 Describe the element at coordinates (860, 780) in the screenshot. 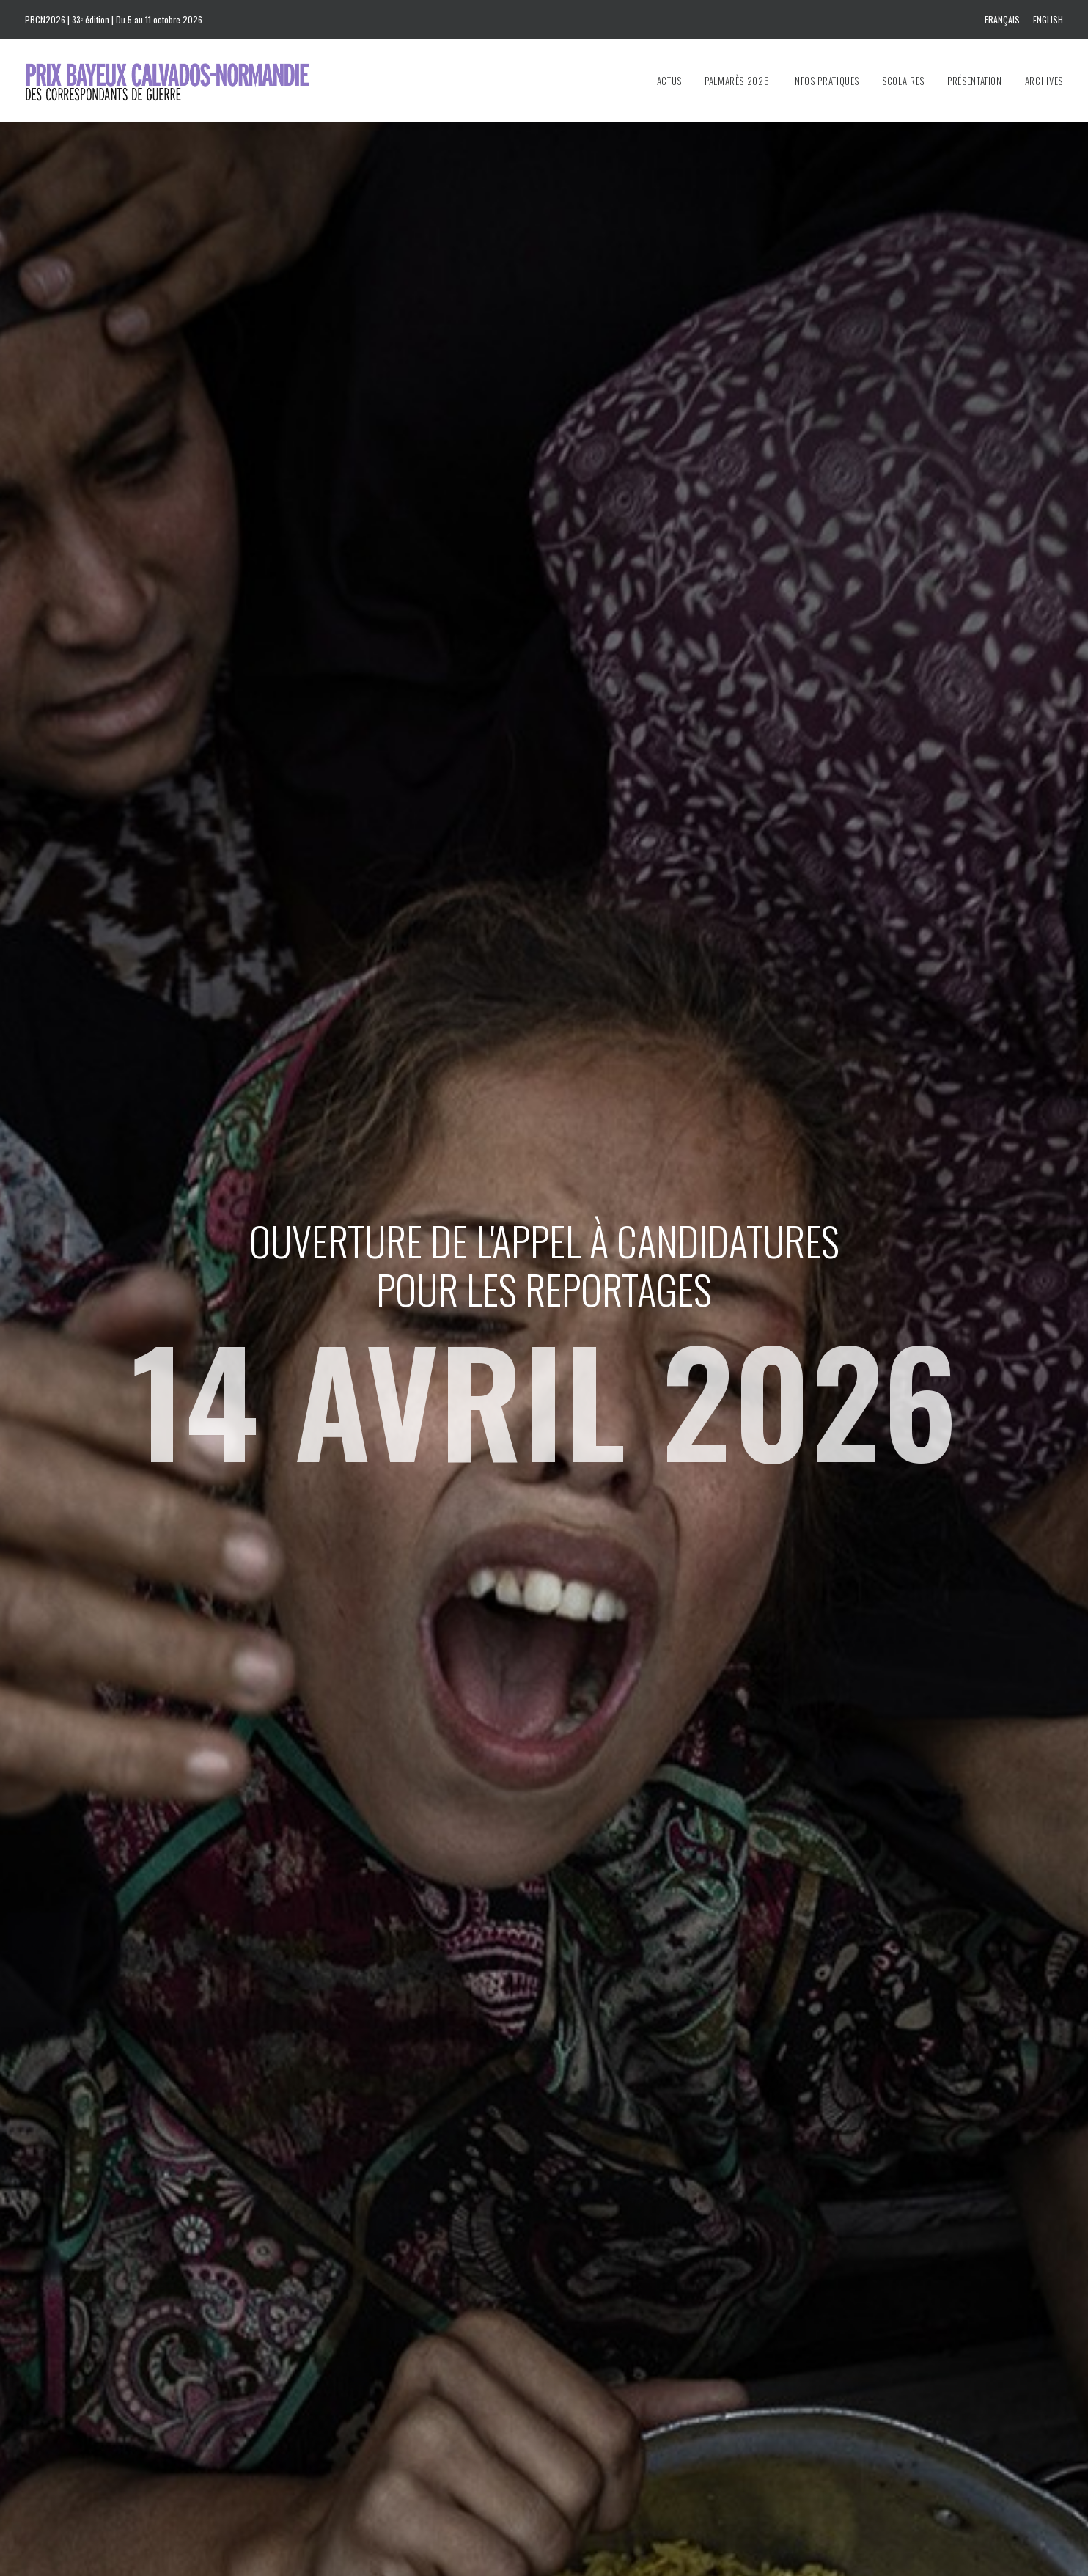

I see `Jon Lee Anderson, témoin de son époque` at that location.